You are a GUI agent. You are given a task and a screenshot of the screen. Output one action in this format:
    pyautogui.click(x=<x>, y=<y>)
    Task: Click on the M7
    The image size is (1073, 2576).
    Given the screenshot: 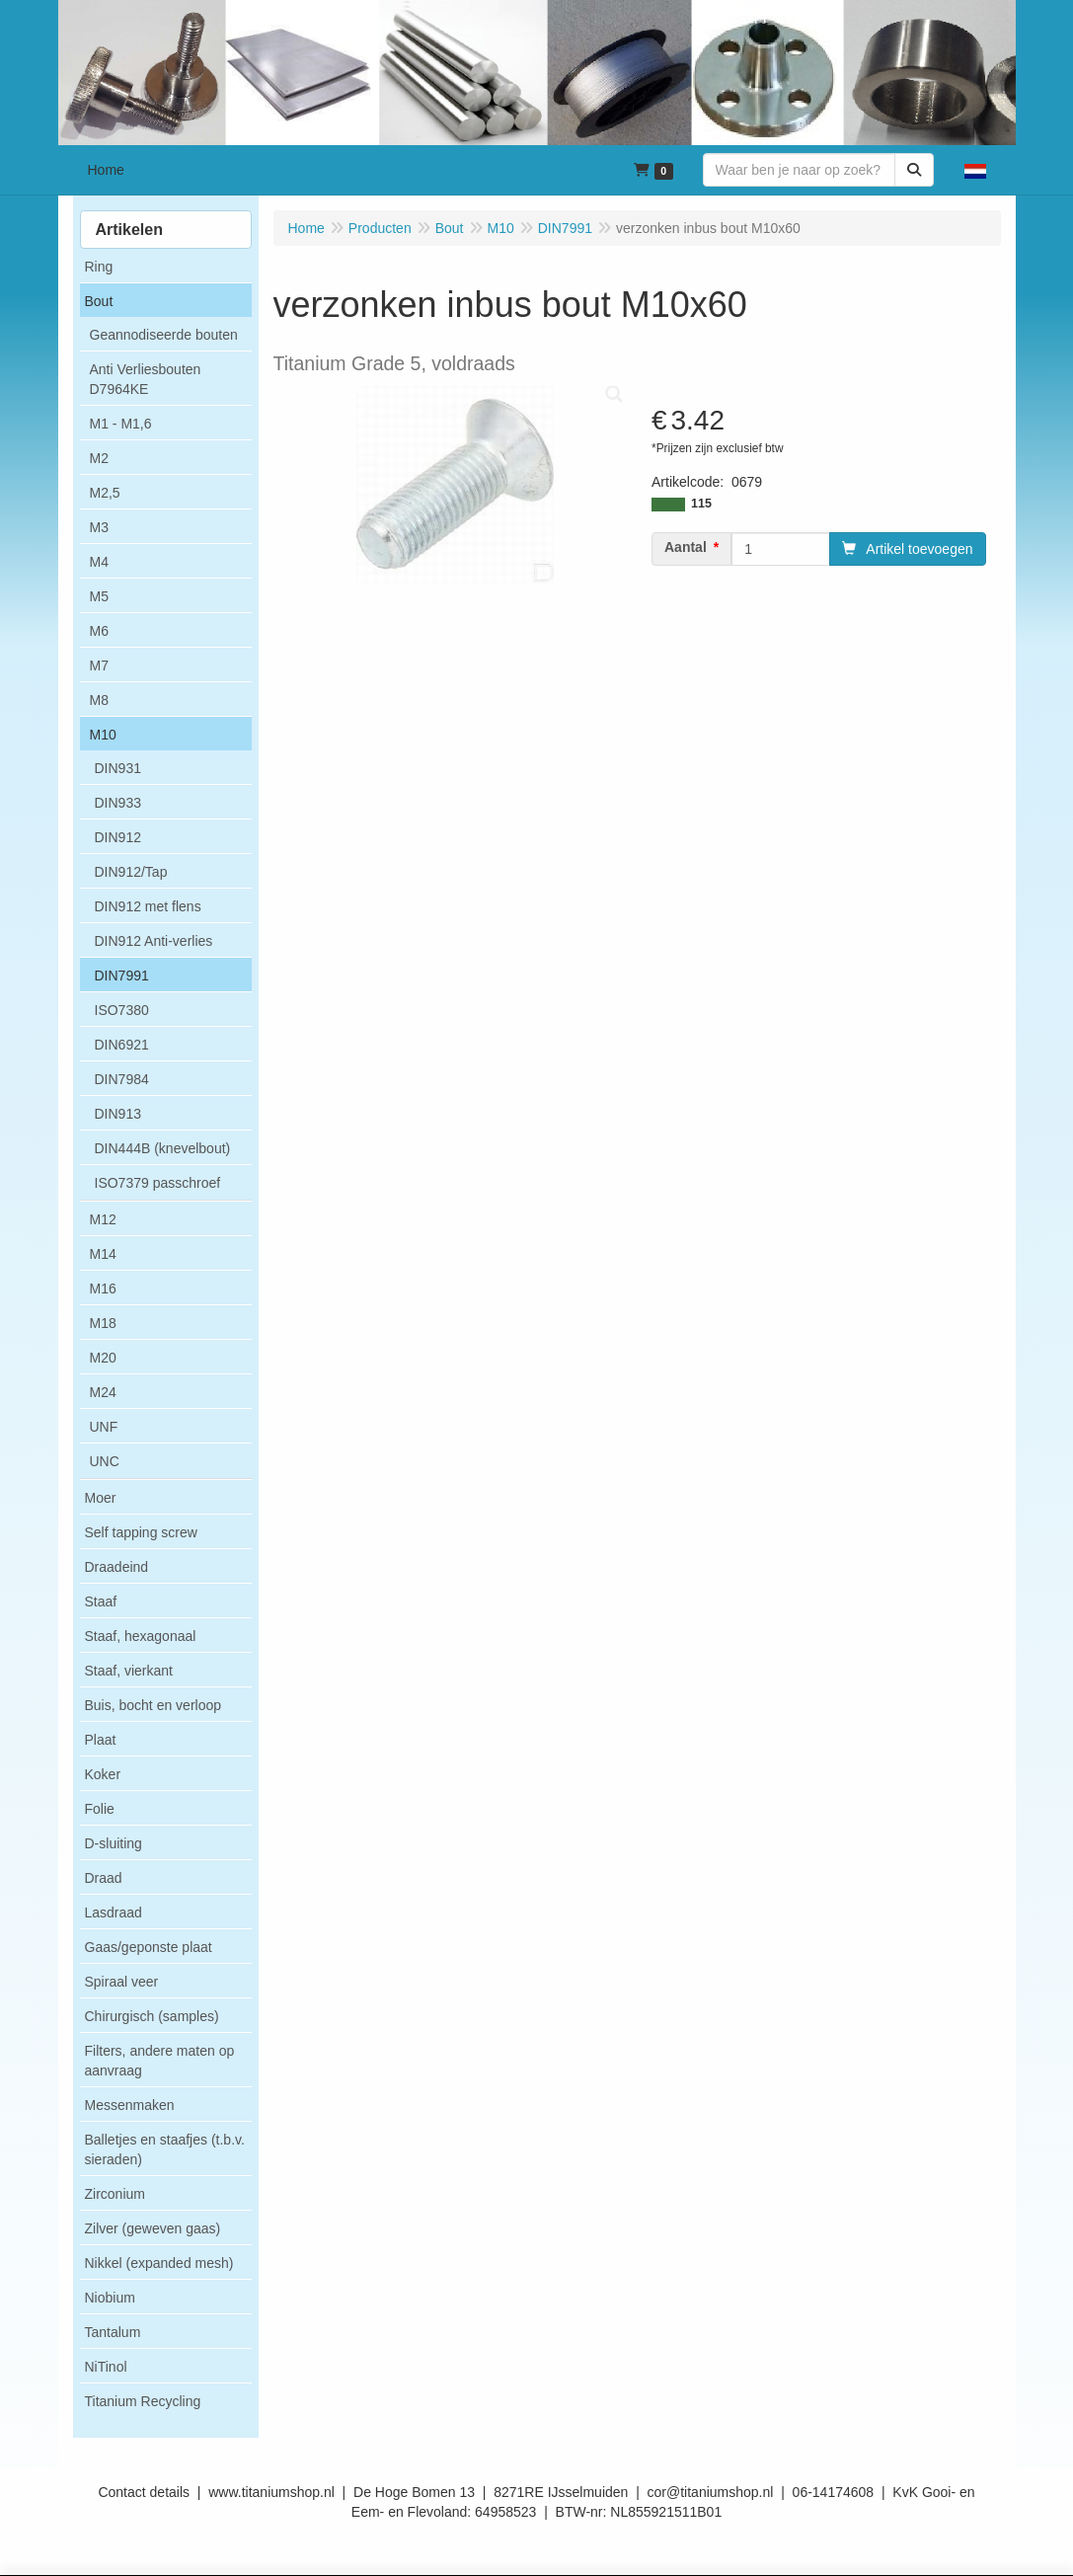 What is the action you would take?
    pyautogui.click(x=99, y=665)
    